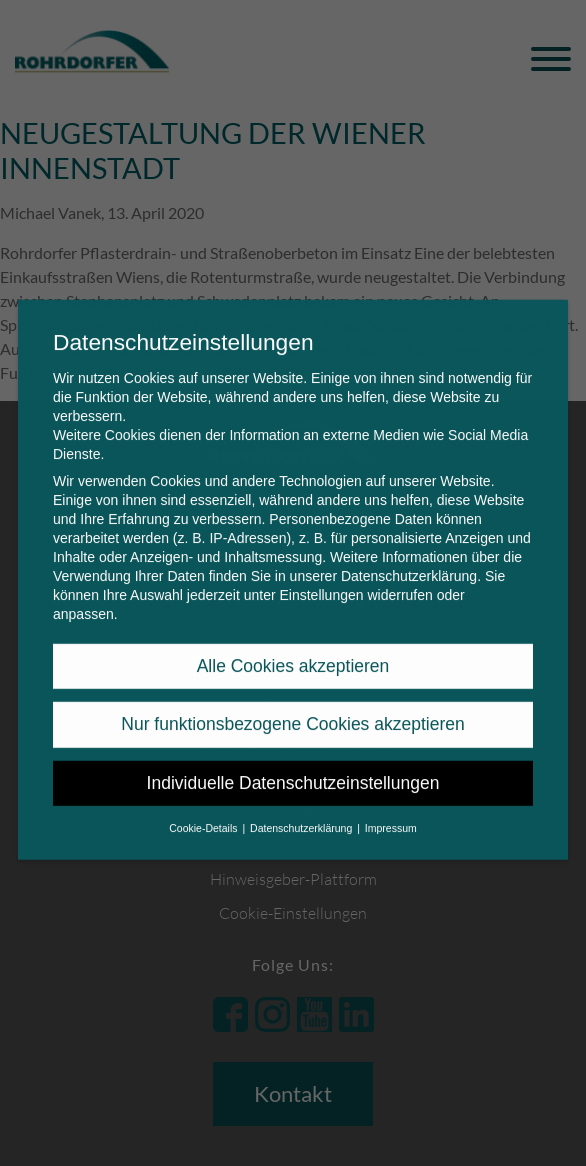 This screenshot has width=586, height=1166. What do you see at coordinates (391, 815) in the screenshot?
I see `Impressum` at bounding box center [391, 815].